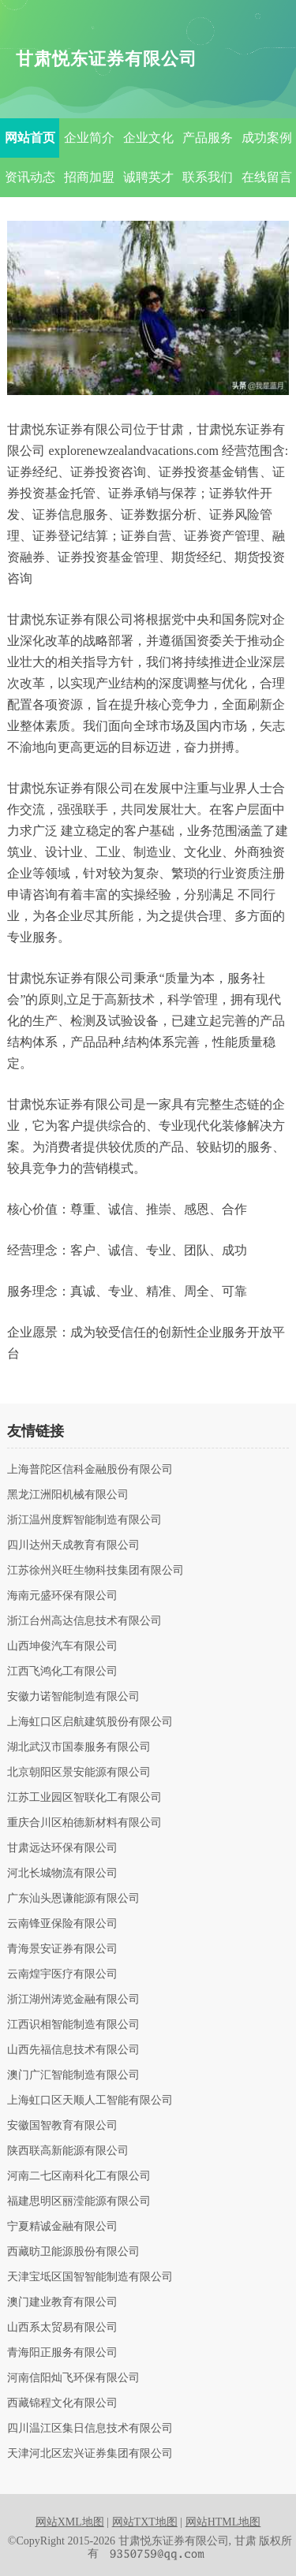 This screenshot has width=296, height=2576. I want to click on 河南信阳灿飞环保有限公司, so click(73, 2378).